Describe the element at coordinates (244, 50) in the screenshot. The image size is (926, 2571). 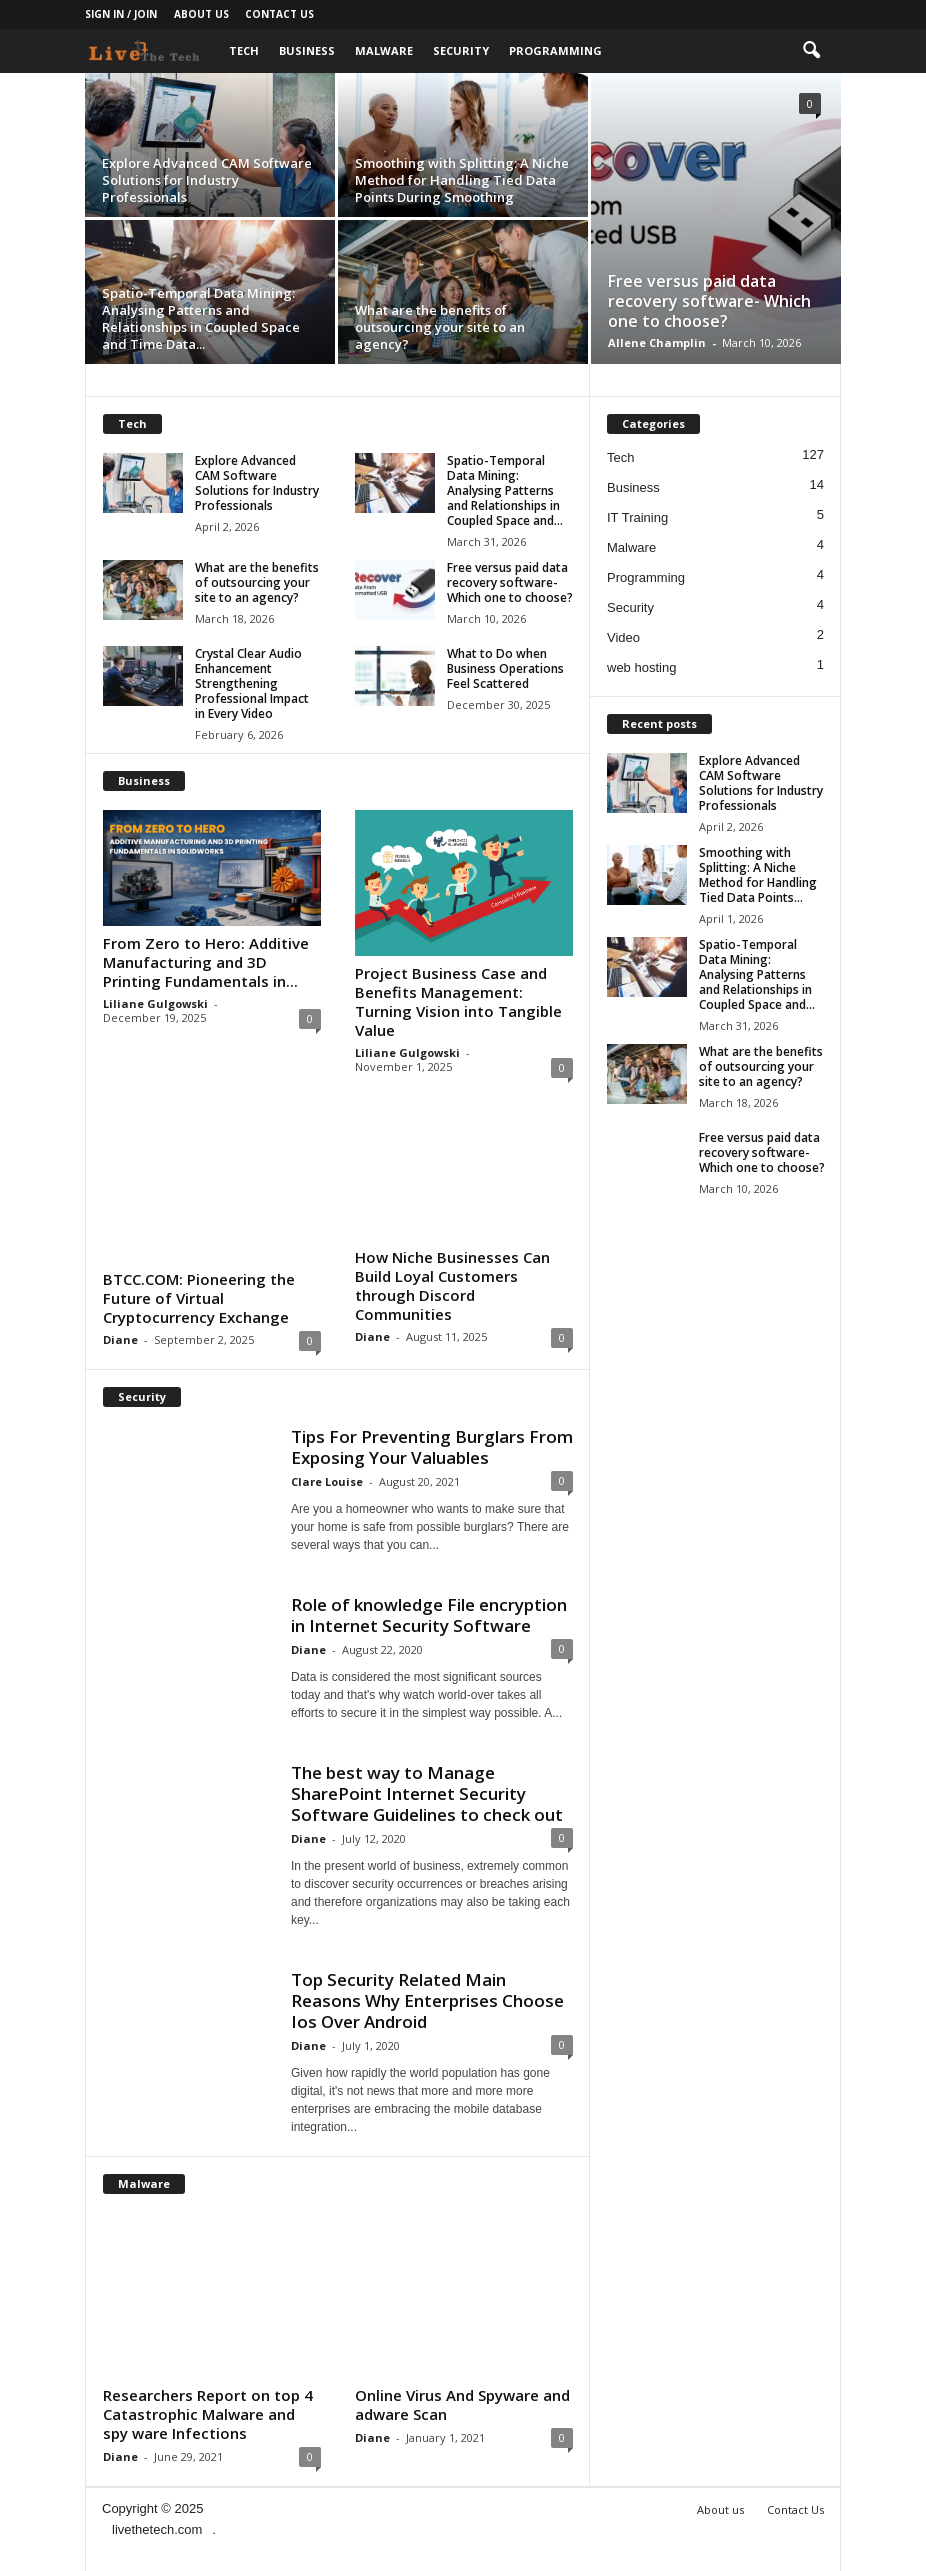
I see `Tech` at that location.